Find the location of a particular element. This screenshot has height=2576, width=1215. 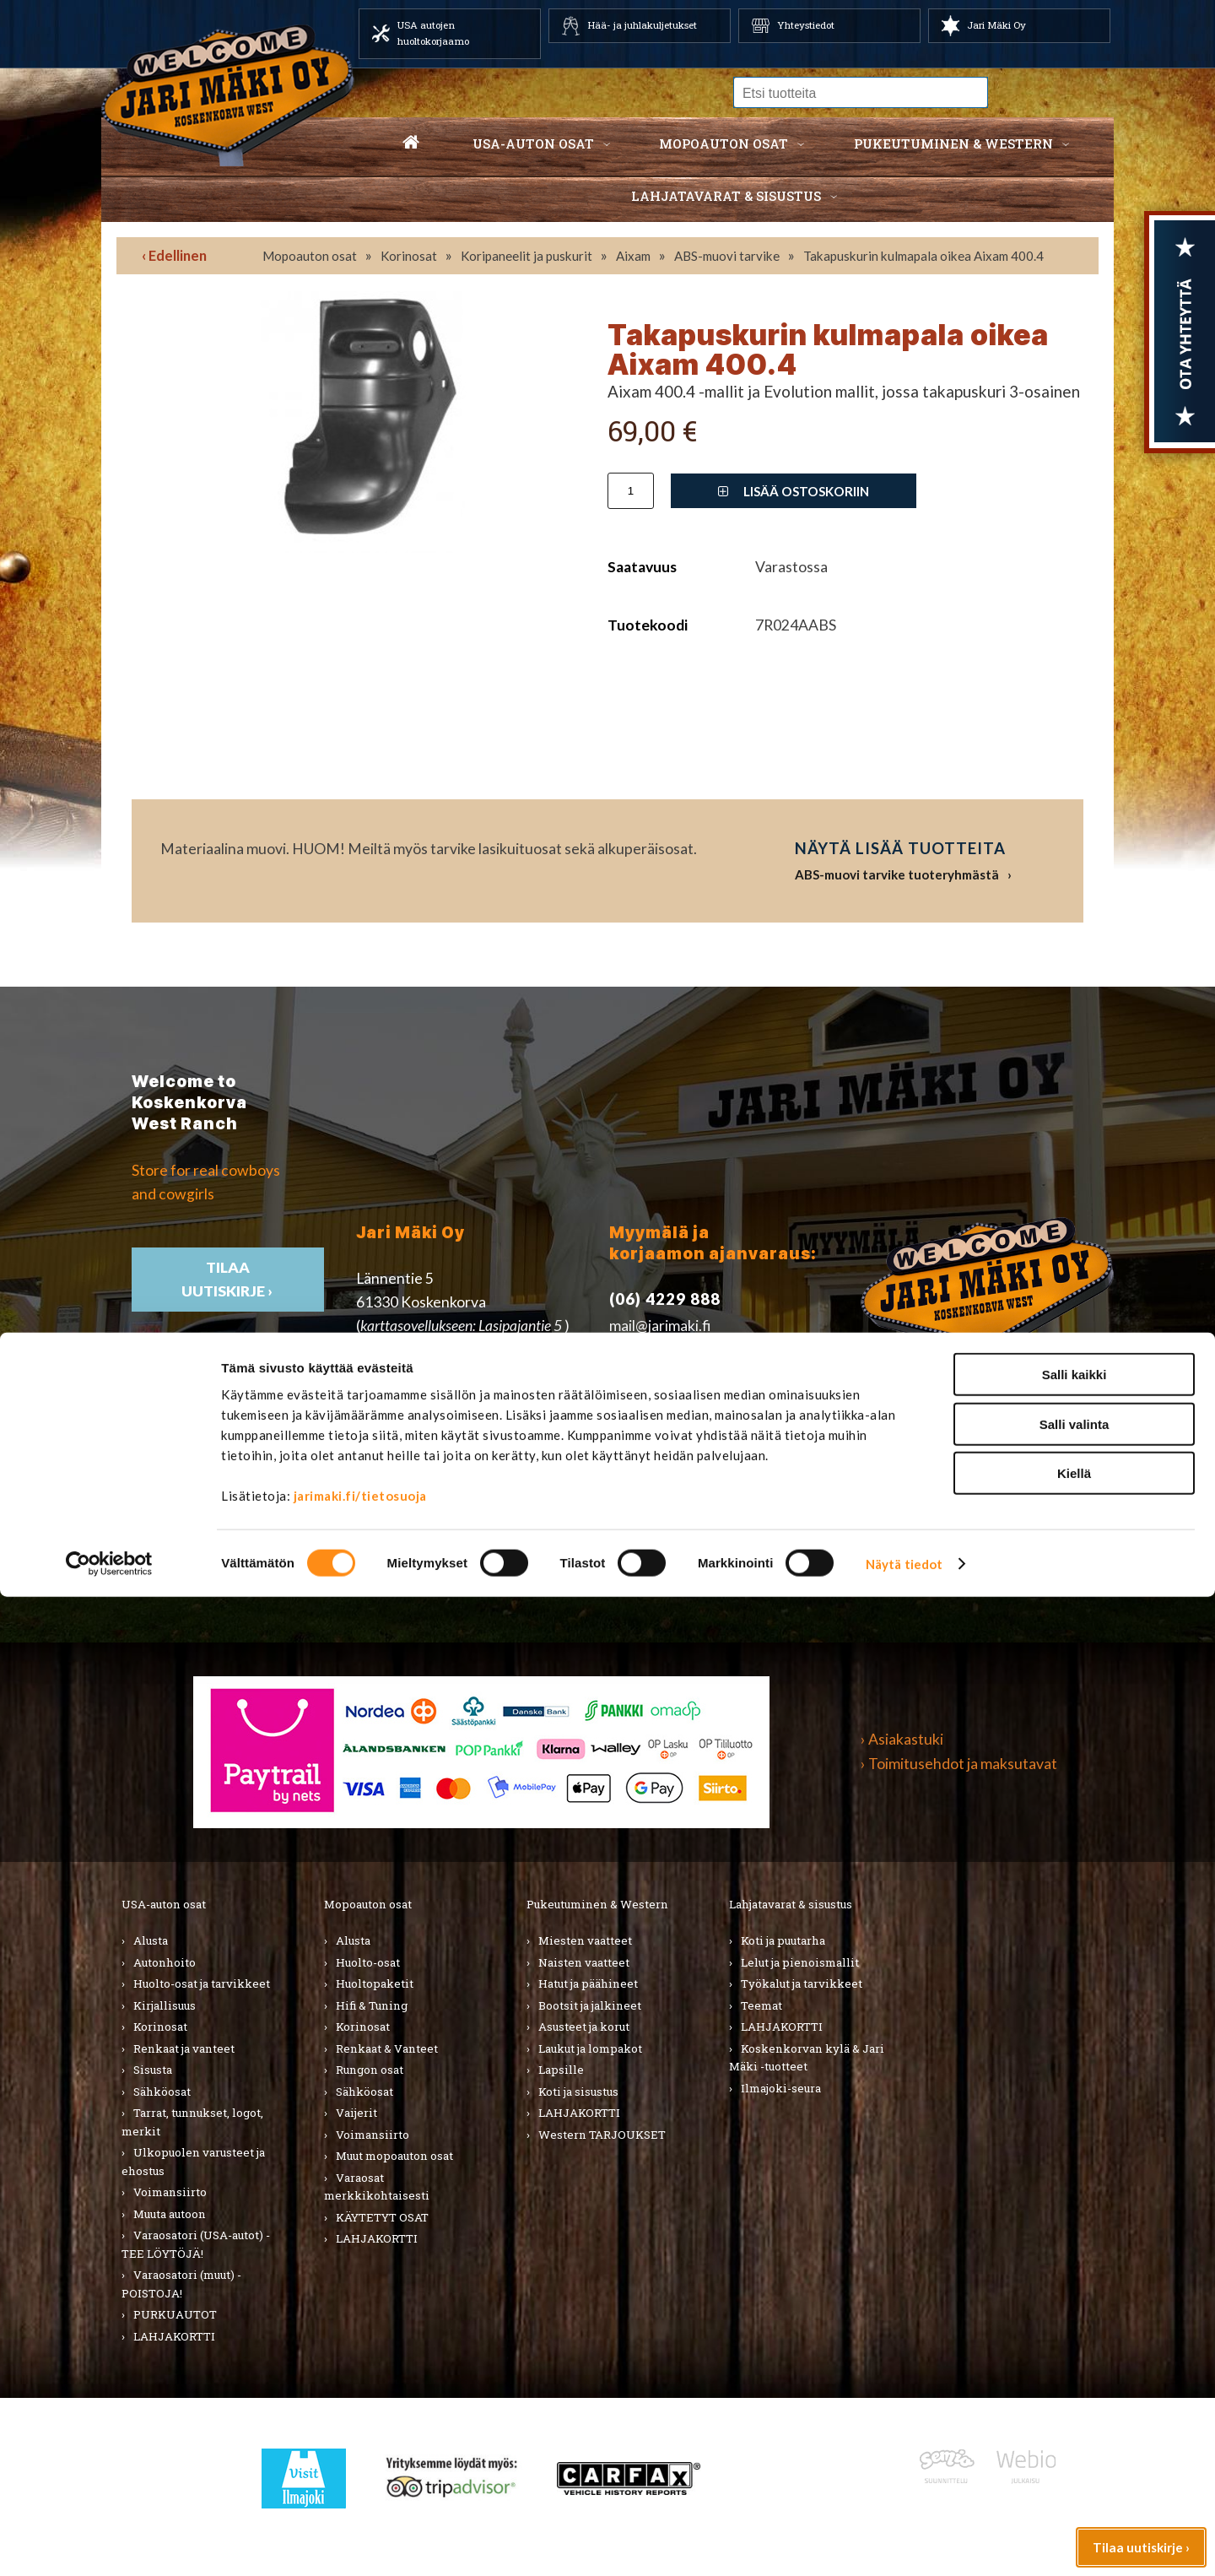

Varaosat merkkikohtaisesti is located at coordinates (376, 2187).